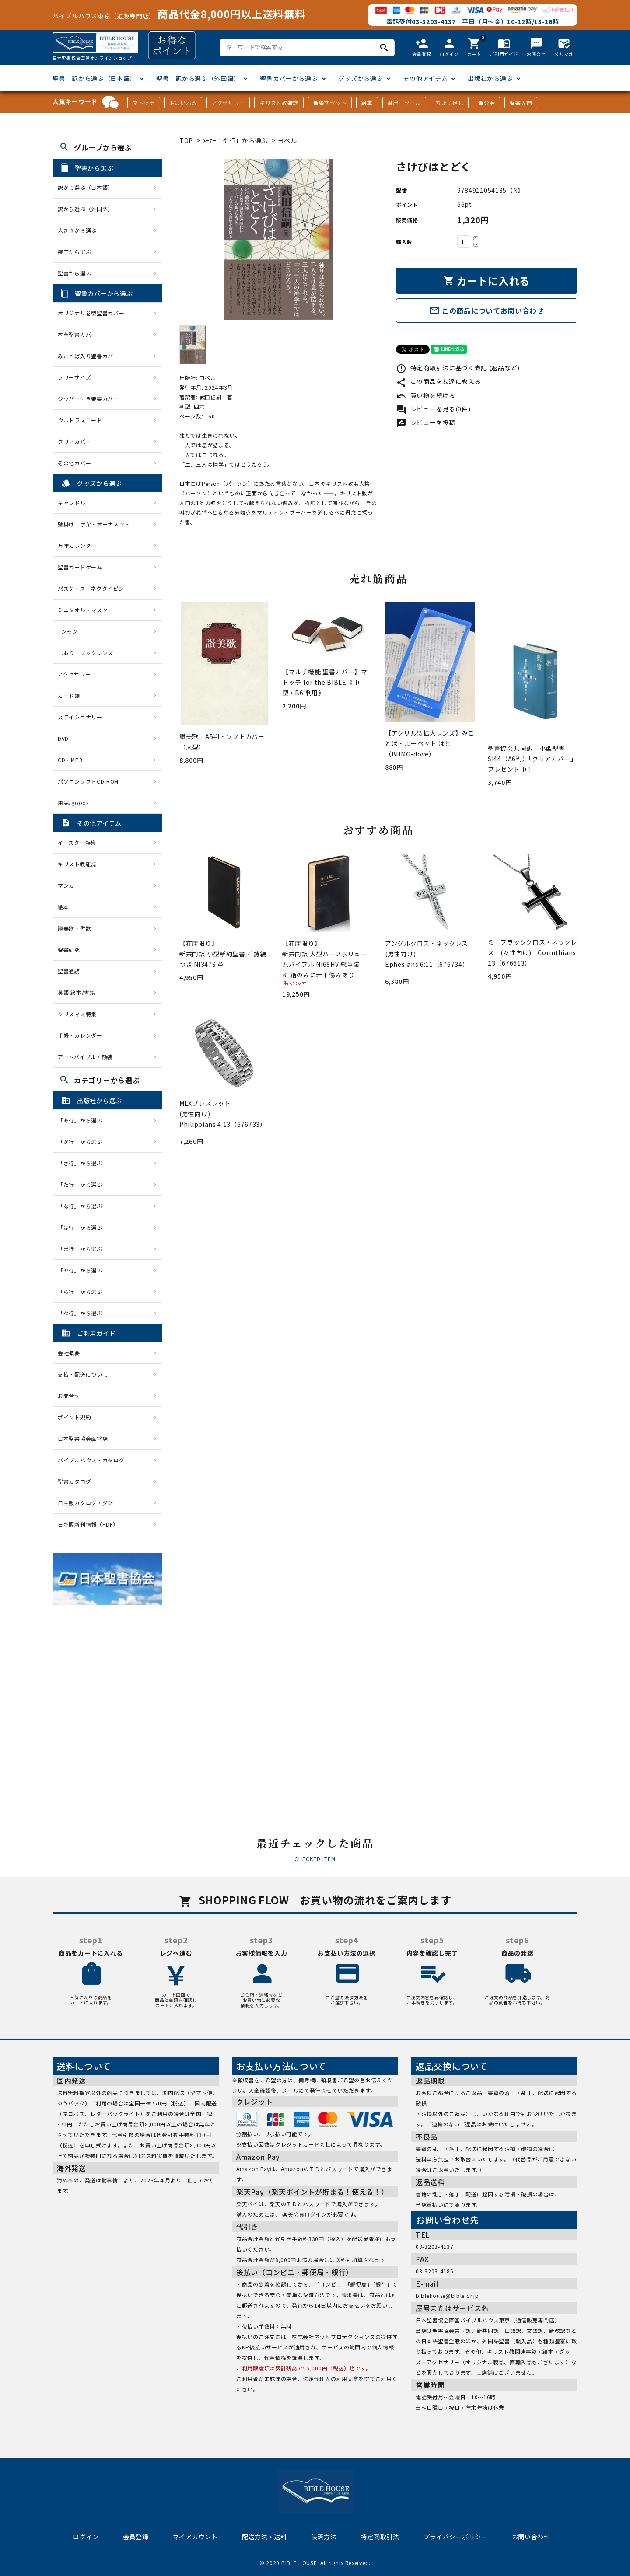  What do you see at coordinates (85, 209) in the screenshot?
I see `訳から選ぶ（外国語）` at bounding box center [85, 209].